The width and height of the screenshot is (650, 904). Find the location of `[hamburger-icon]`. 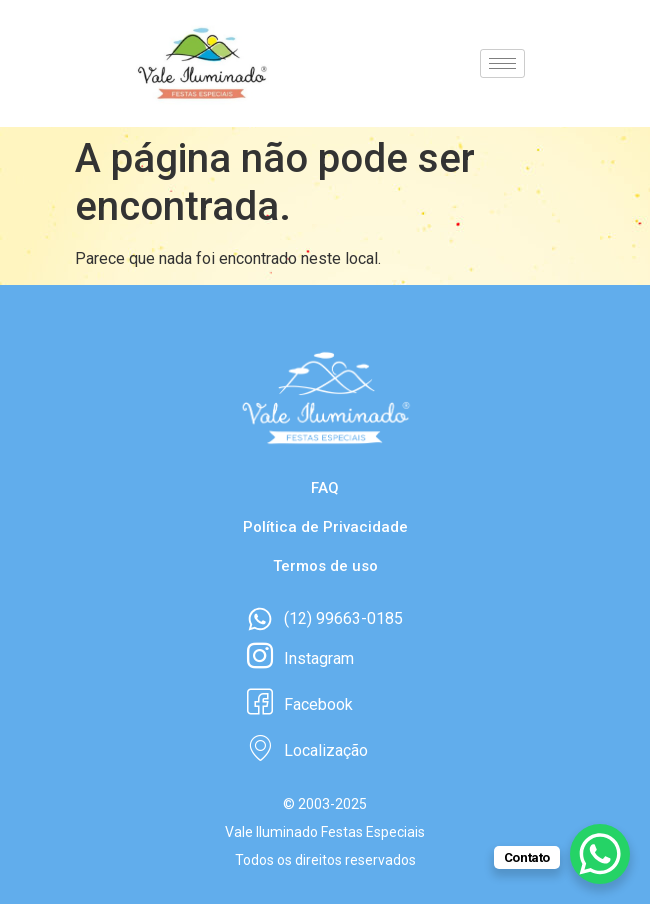

[hamburger-icon] is located at coordinates (502, 63).